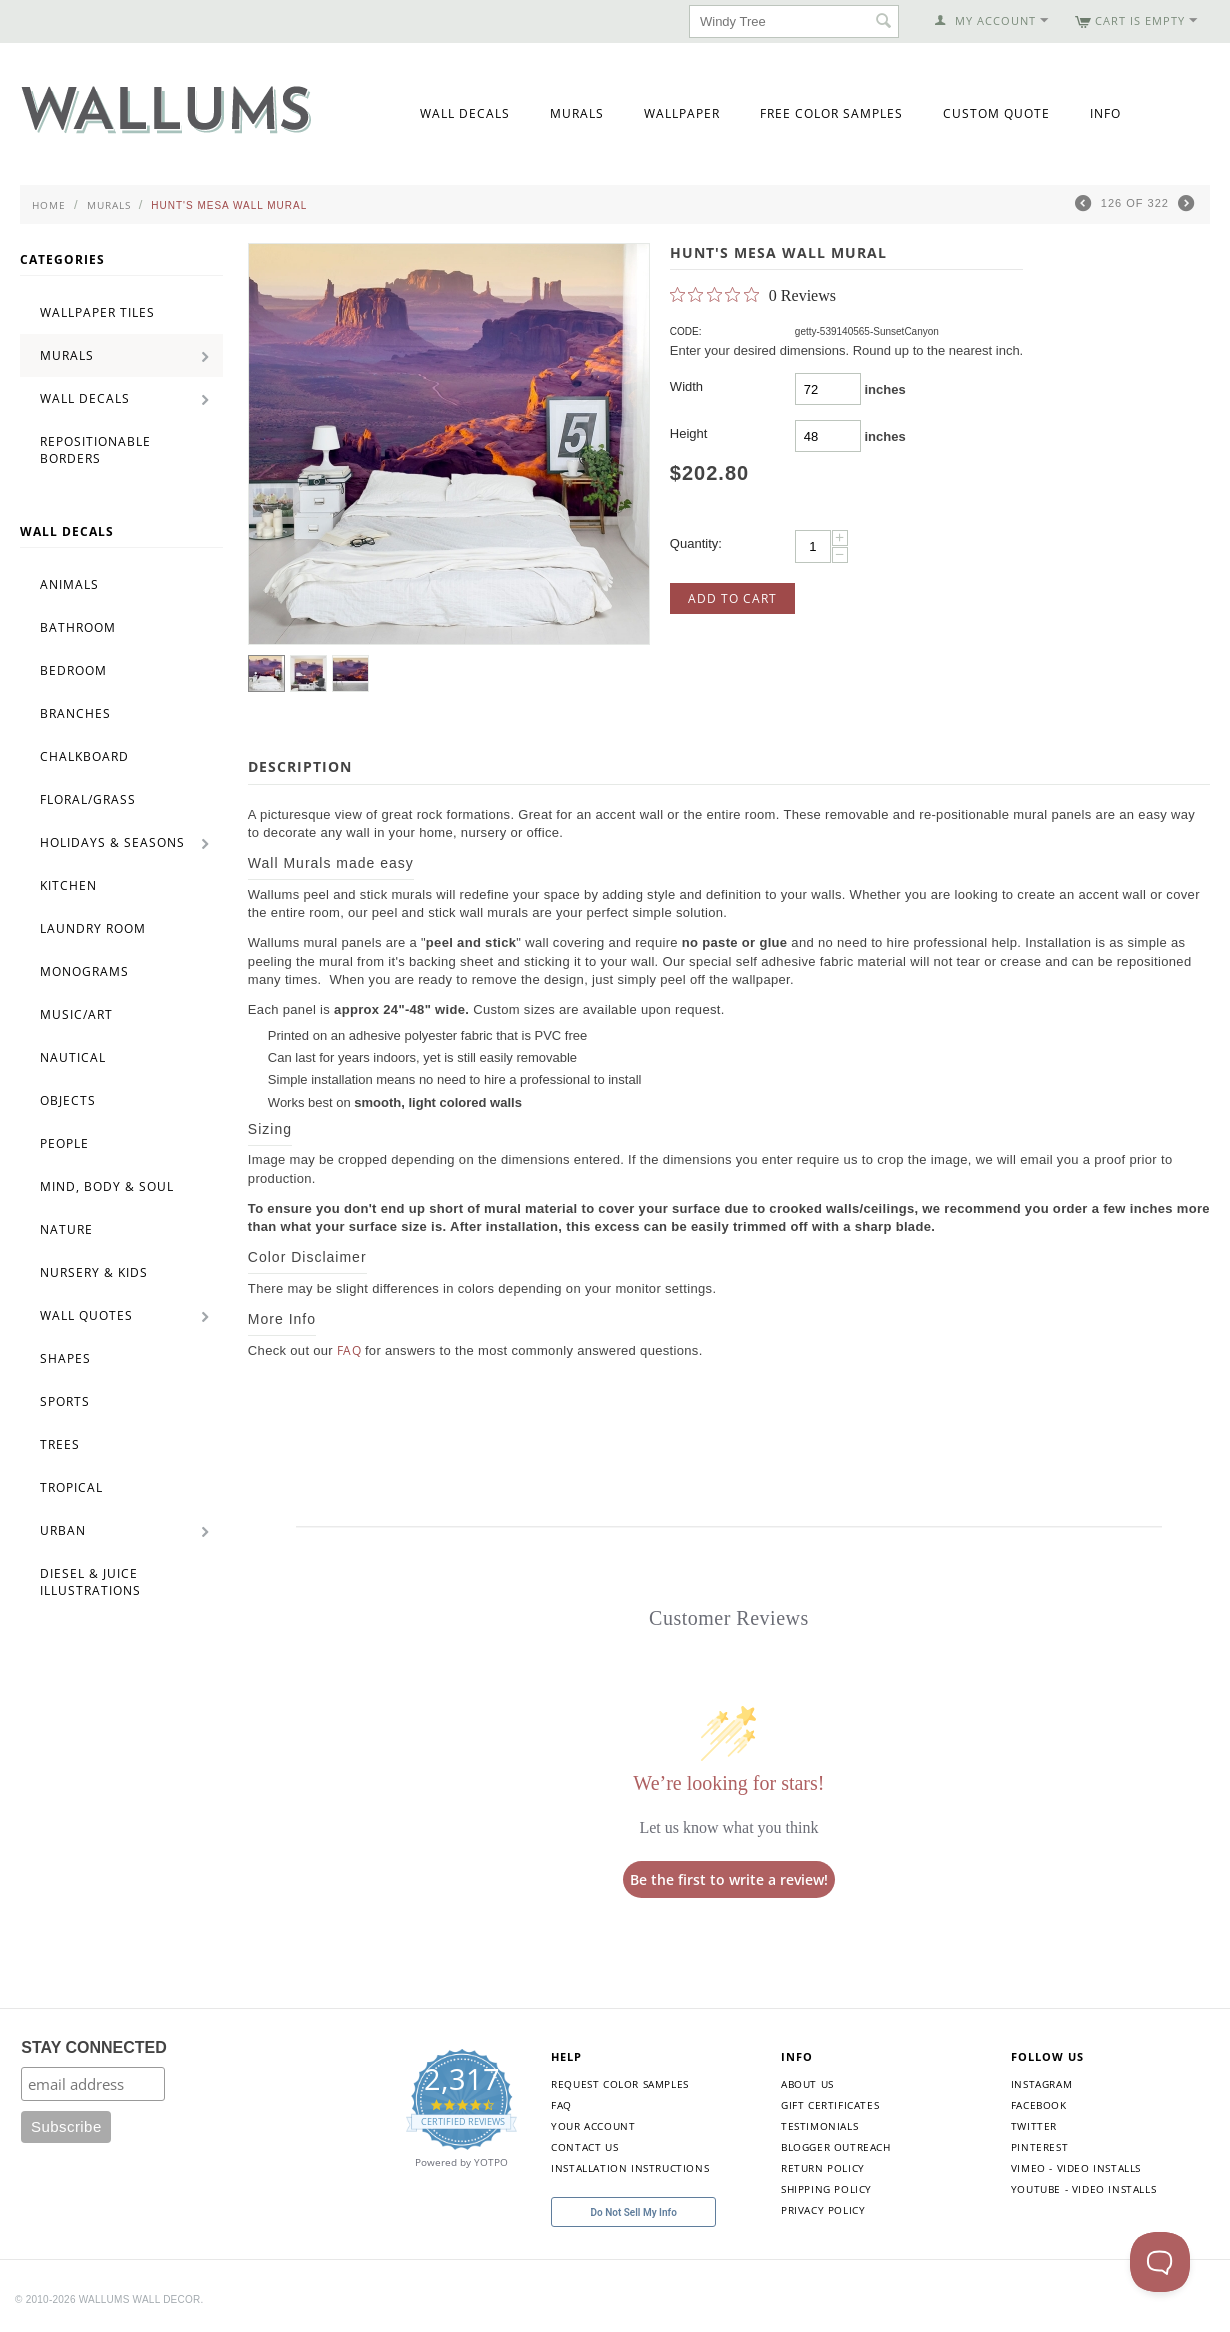 The width and height of the screenshot is (1230, 2332). What do you see at coordinates (95, 450) in the screenshot?
I see `Repositionable Borders` at bounding box center [95, 450].